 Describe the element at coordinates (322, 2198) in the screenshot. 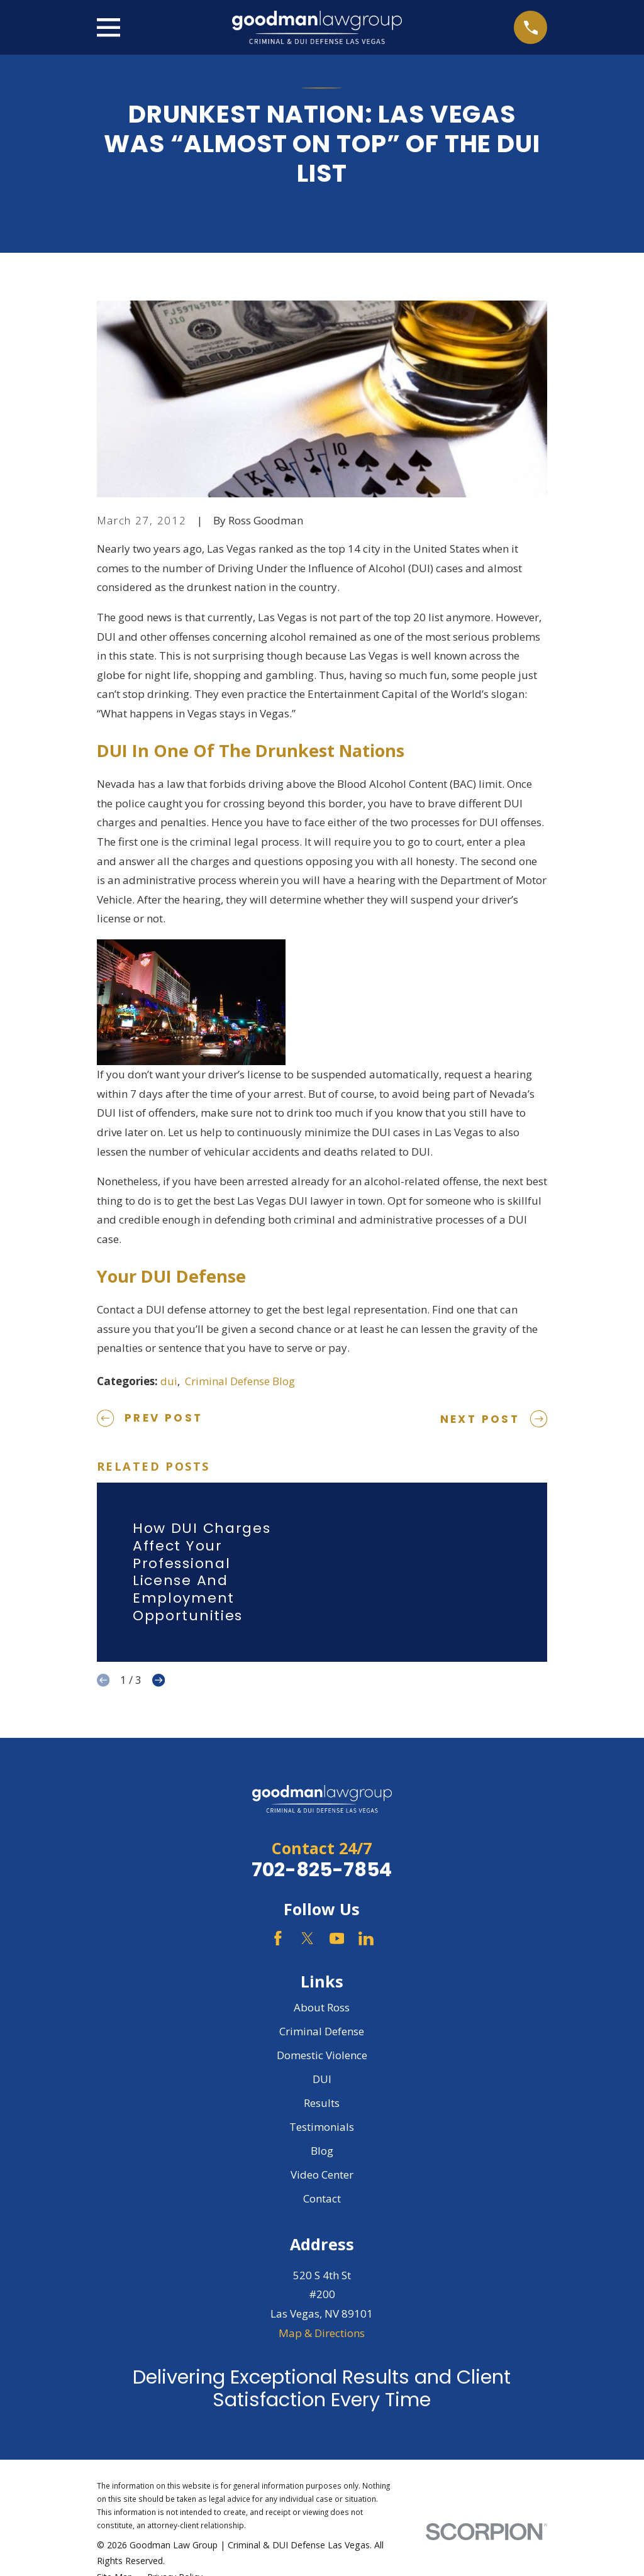

I see `Contact` at that location.